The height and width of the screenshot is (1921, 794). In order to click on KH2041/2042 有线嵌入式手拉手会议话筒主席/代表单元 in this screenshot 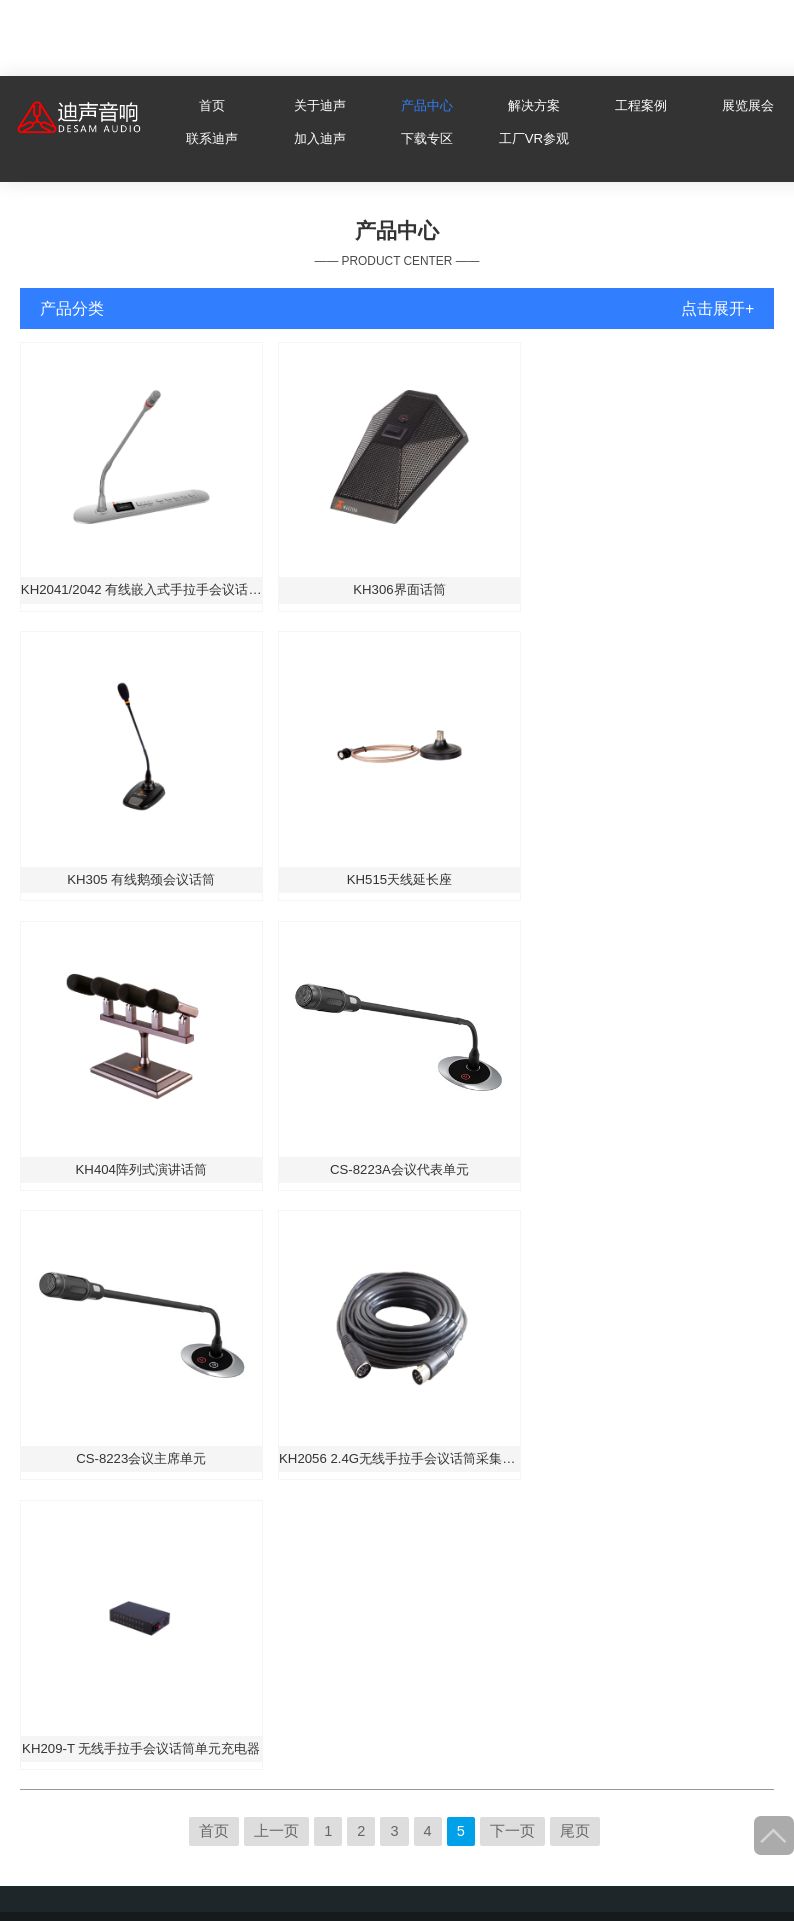, I will do `click(141, 589)`.